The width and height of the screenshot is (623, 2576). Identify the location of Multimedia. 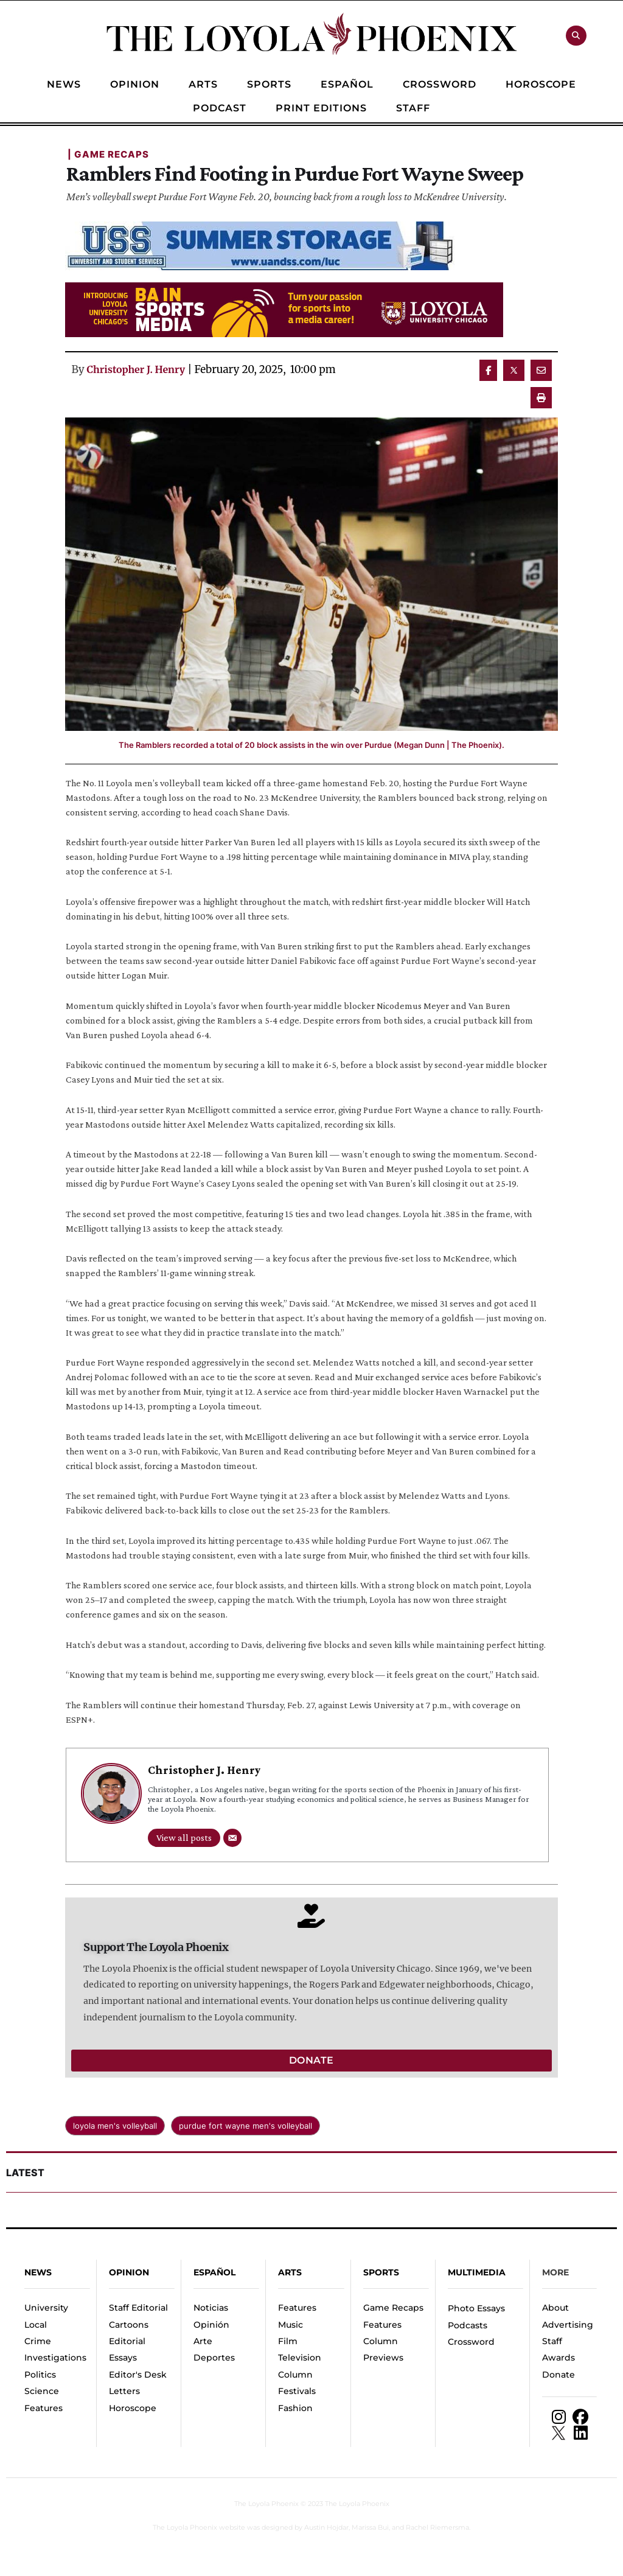
(477, 2272).